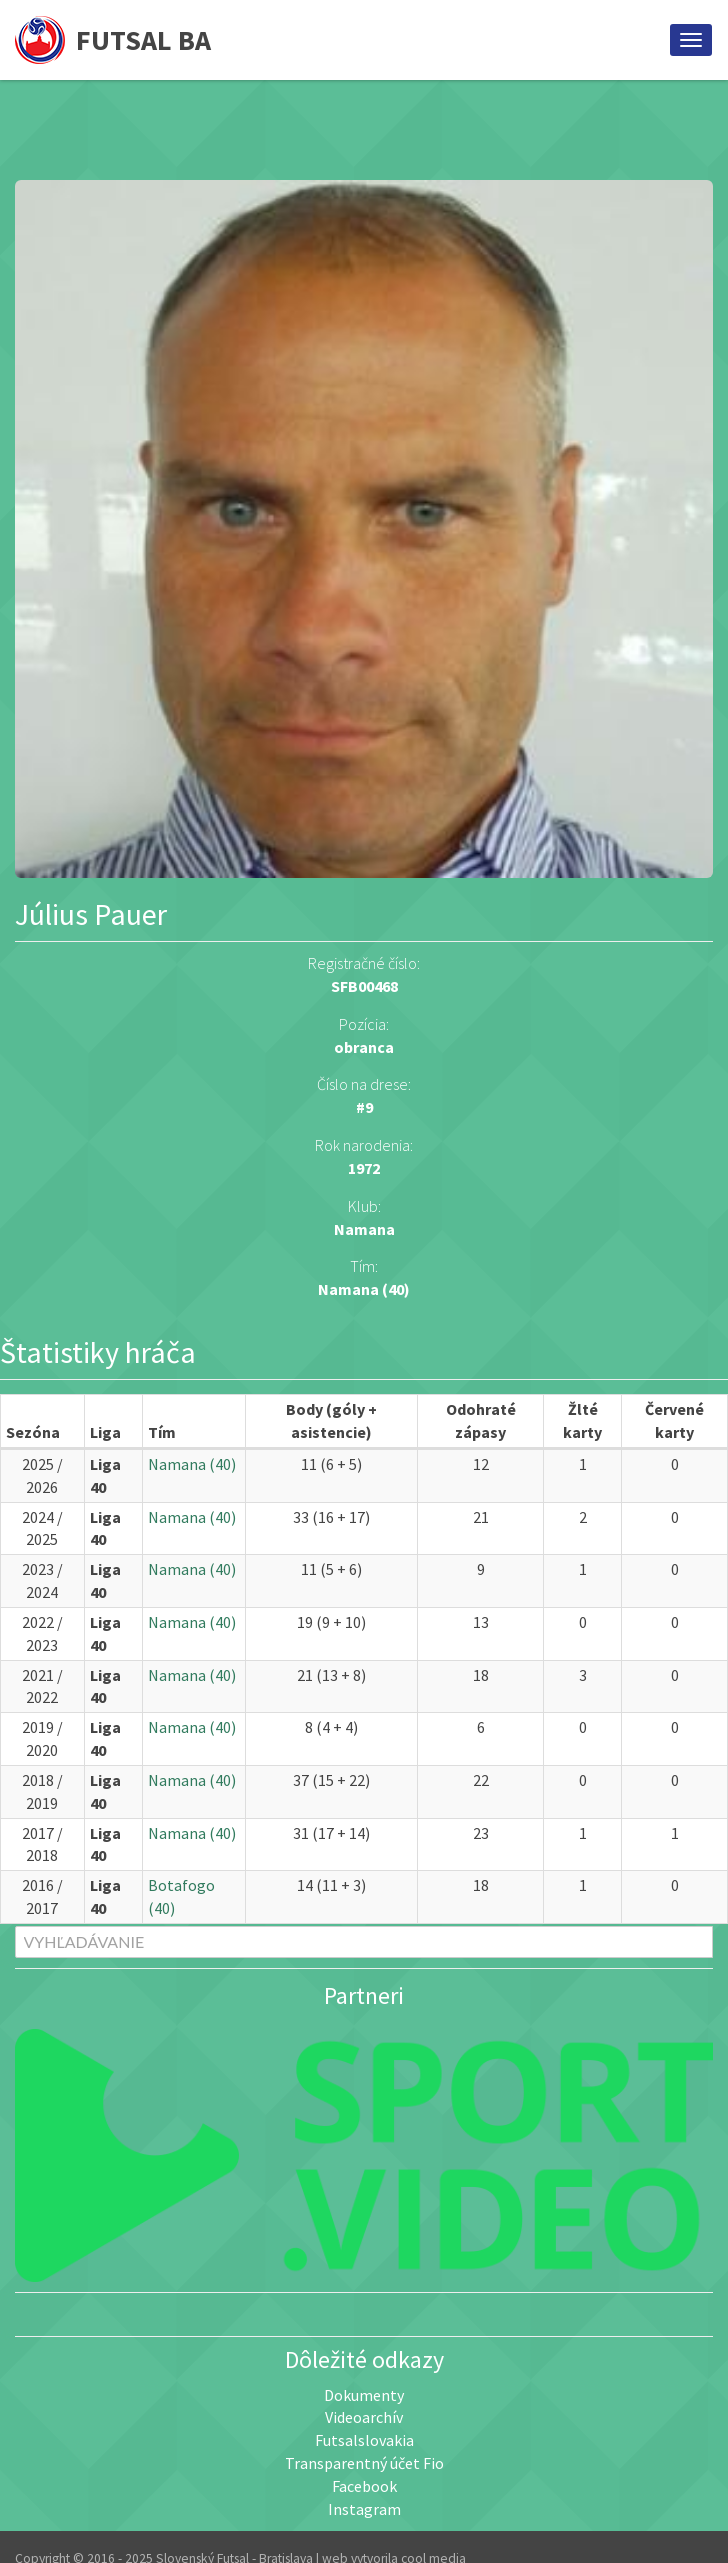 This screenshot has height=2563, width=728. What do you see at coordinates (364, 2463) in the screenshot?
I see `Transparentný účet Fio` at bounding box center [364, 2463].